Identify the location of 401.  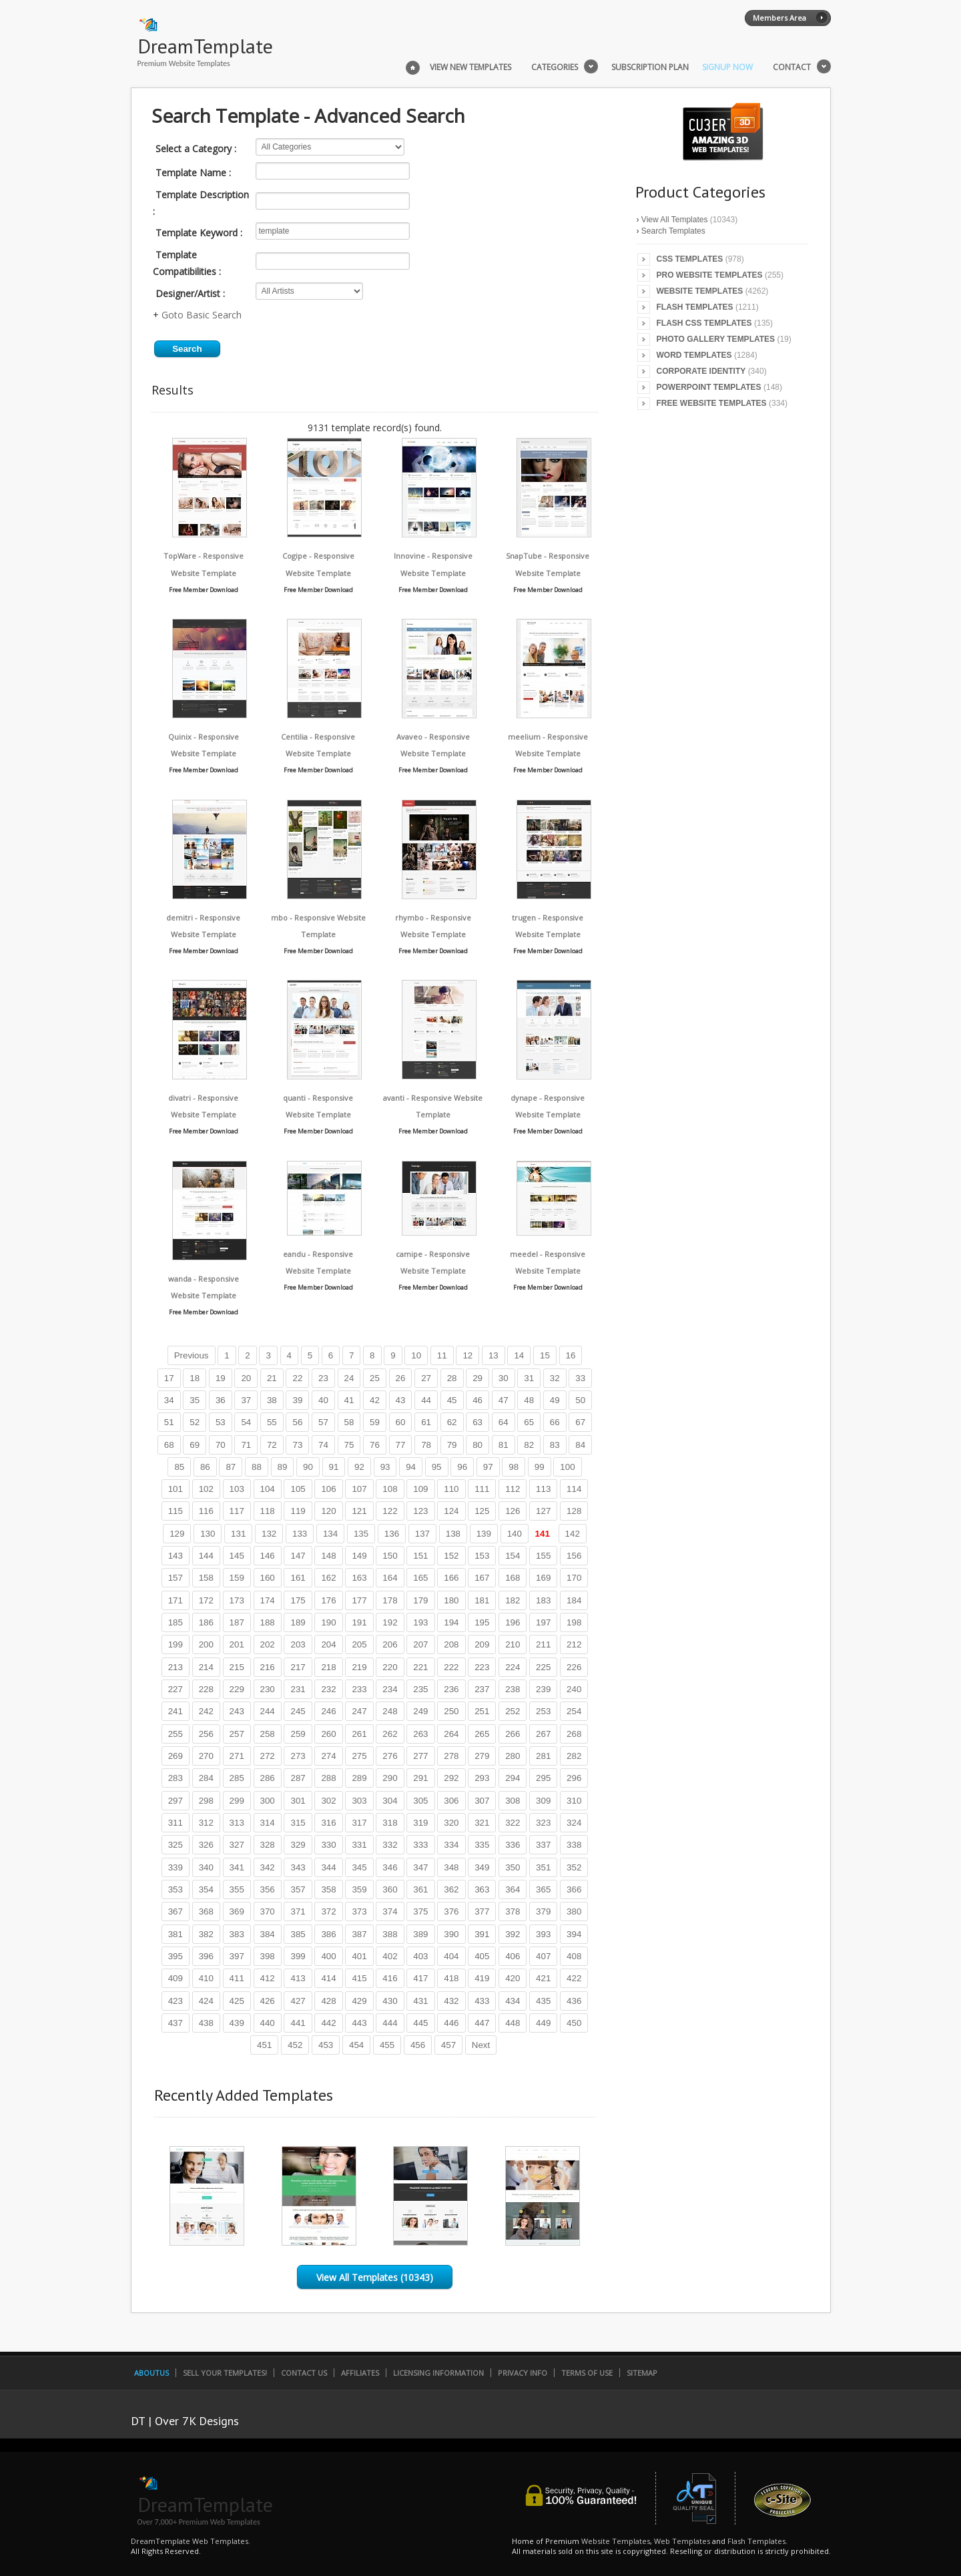
(359, 1956).